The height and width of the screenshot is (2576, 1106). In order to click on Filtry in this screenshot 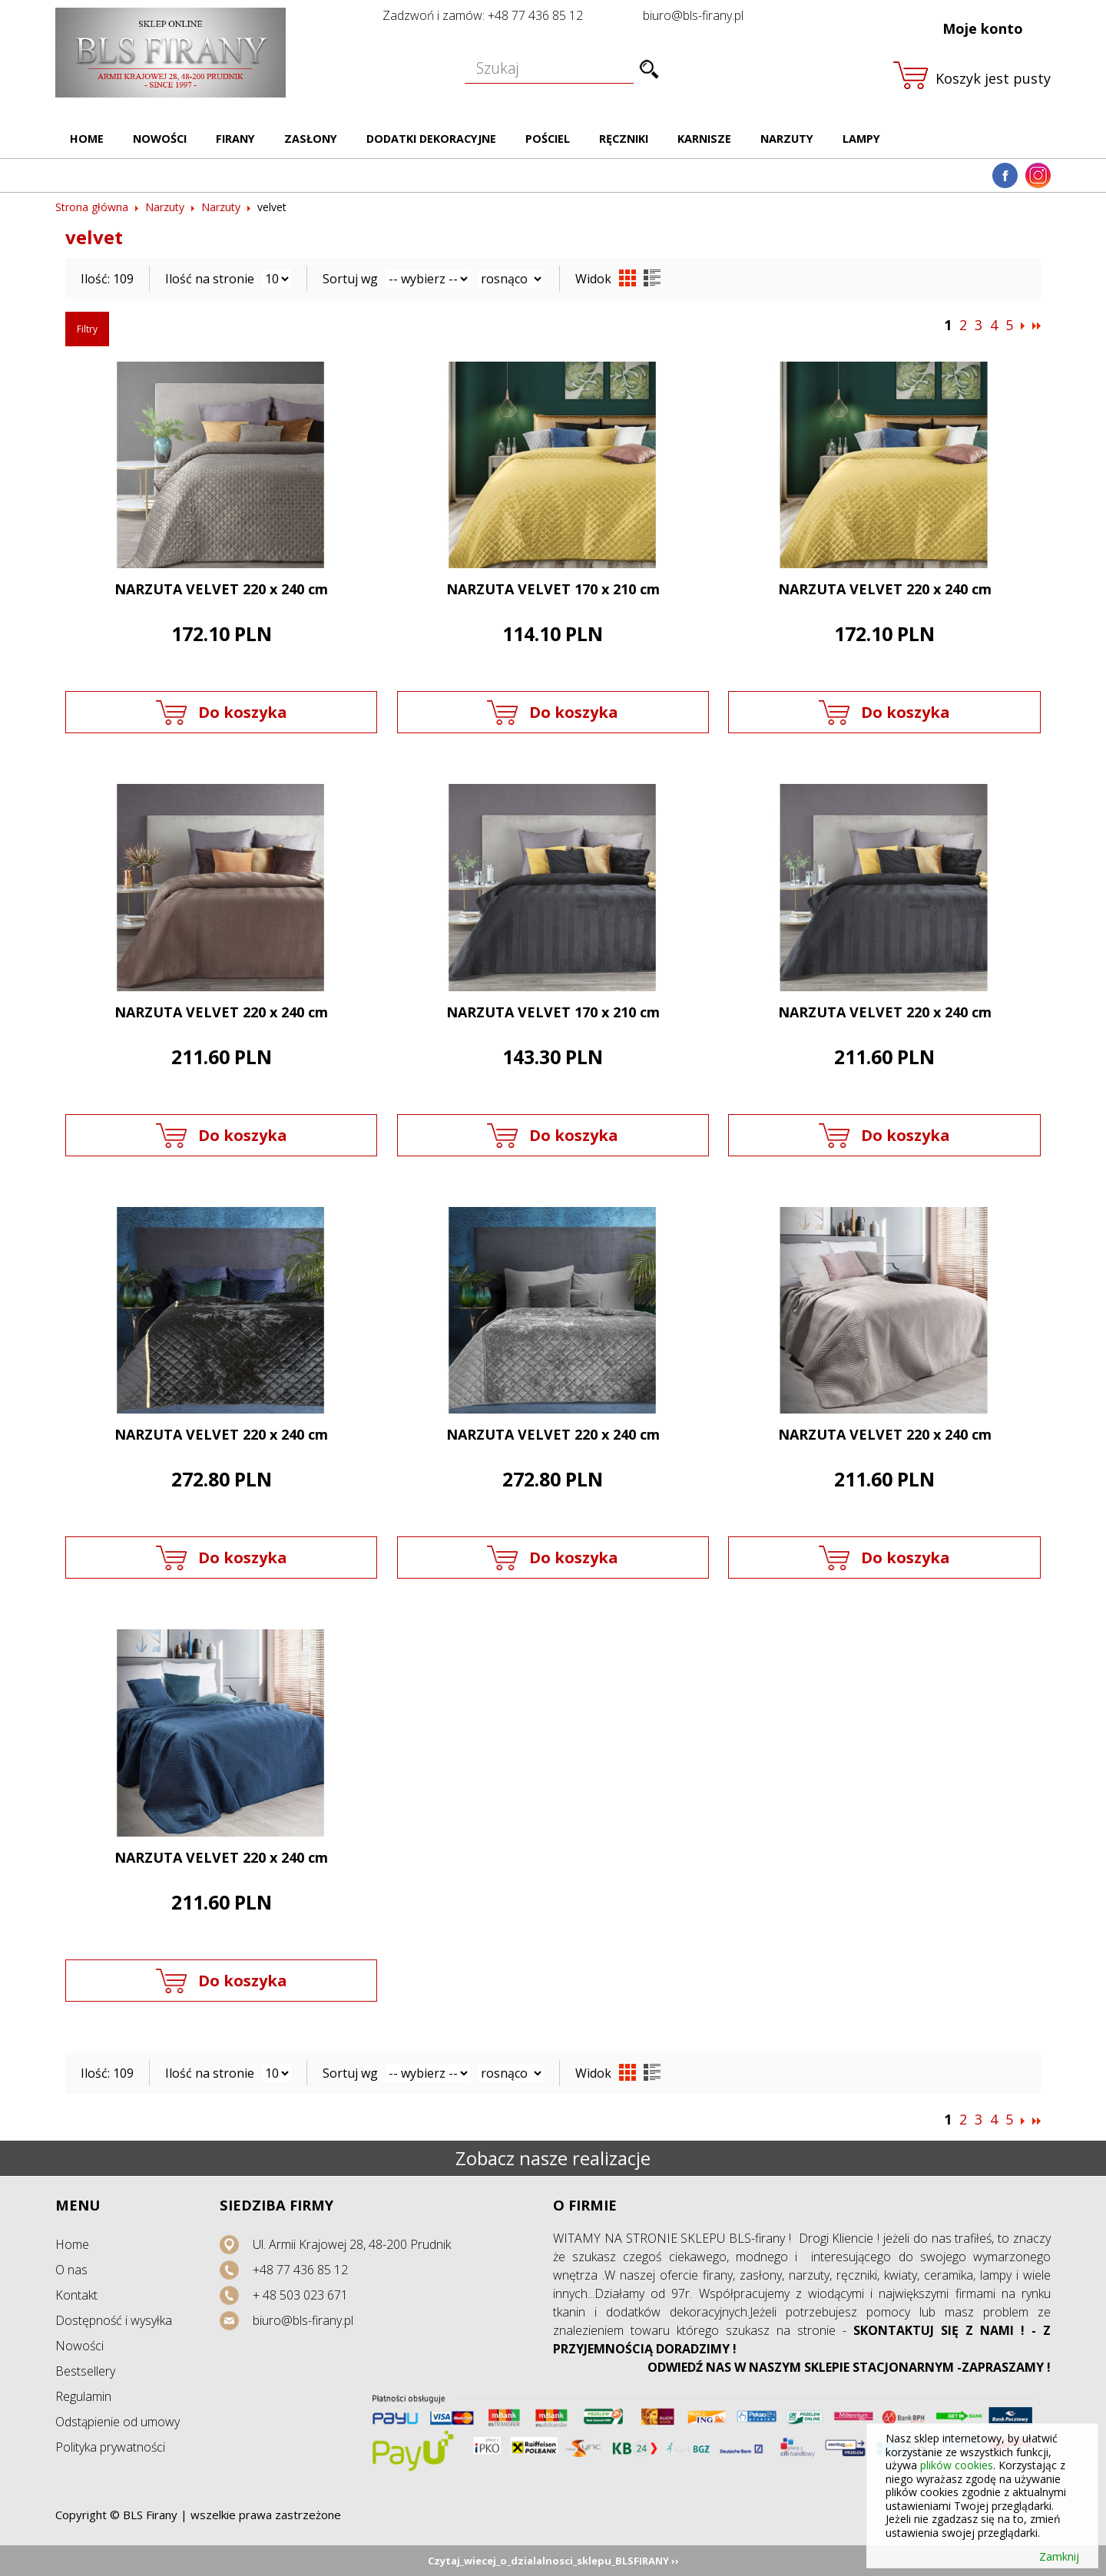, I will do `click(87, 329)`.